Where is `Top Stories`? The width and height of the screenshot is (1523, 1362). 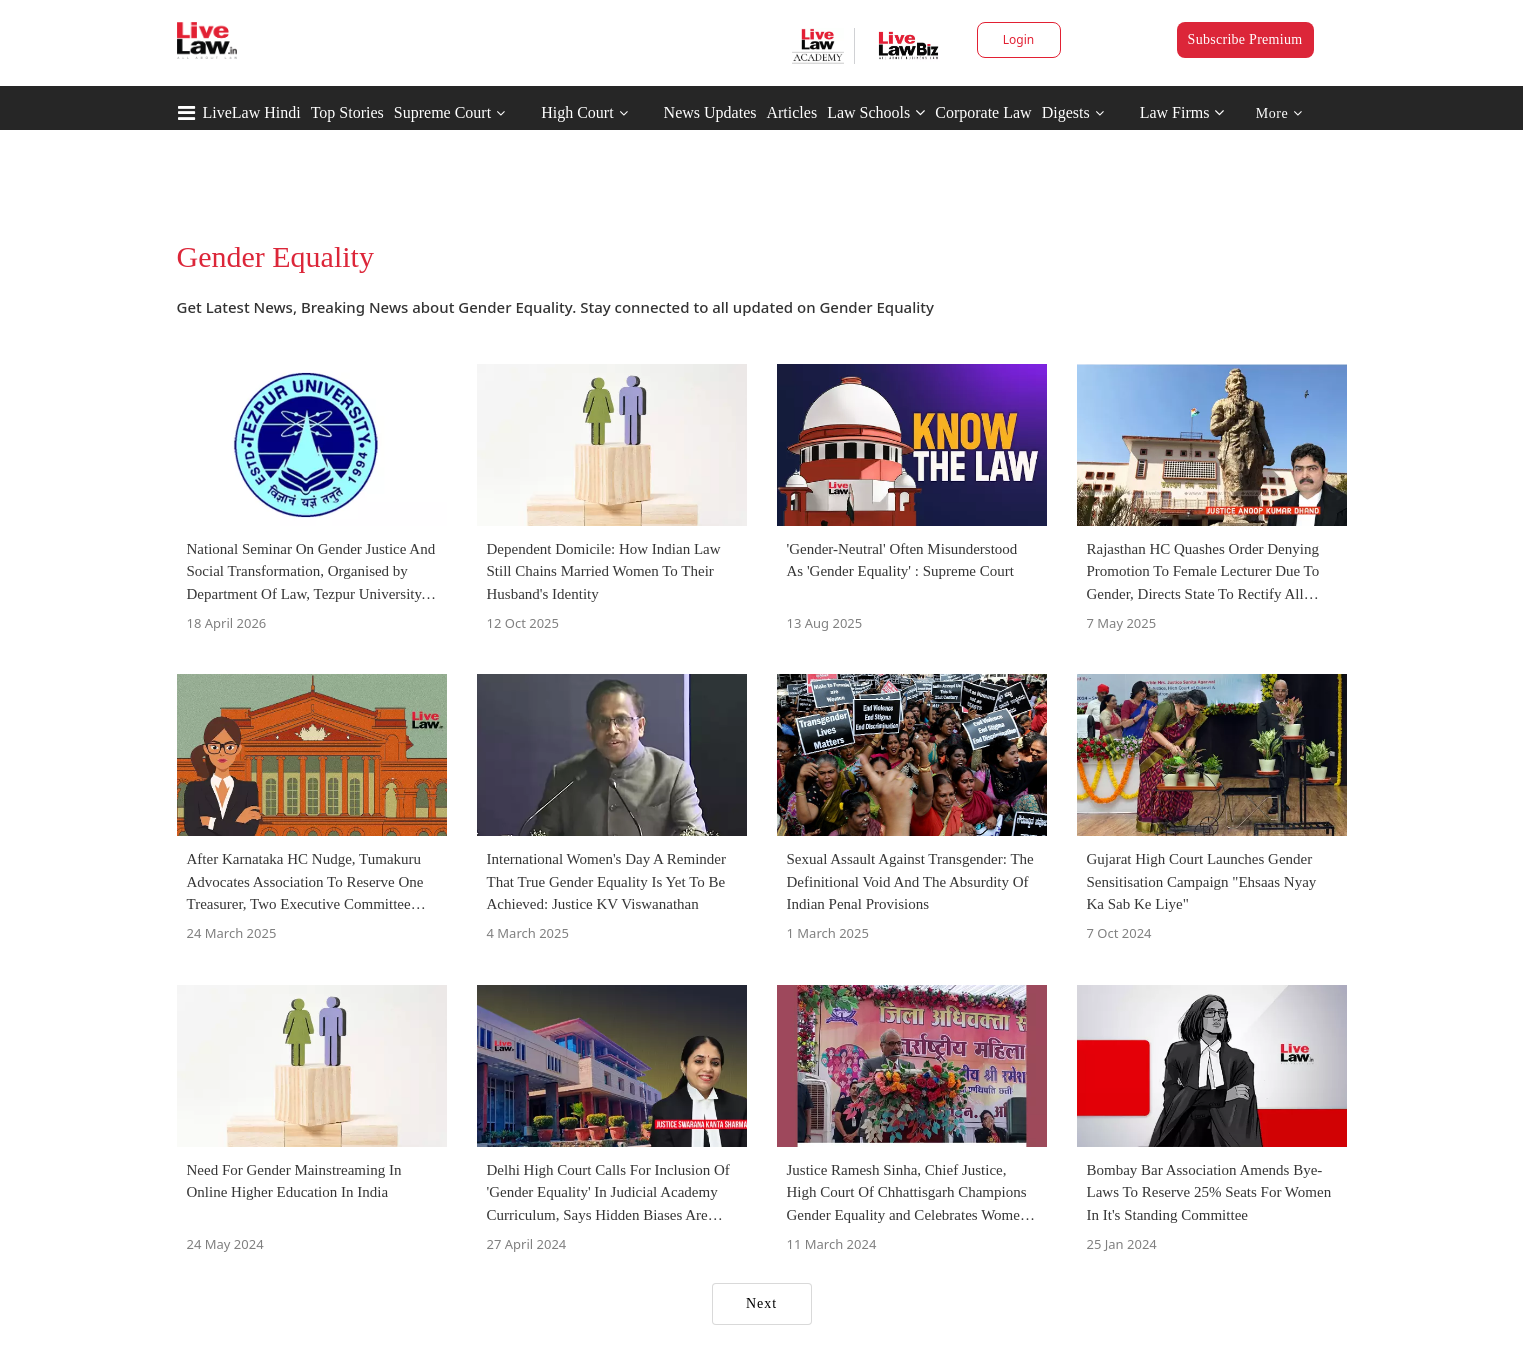
Top Stories is located at coordinates (347, 112).